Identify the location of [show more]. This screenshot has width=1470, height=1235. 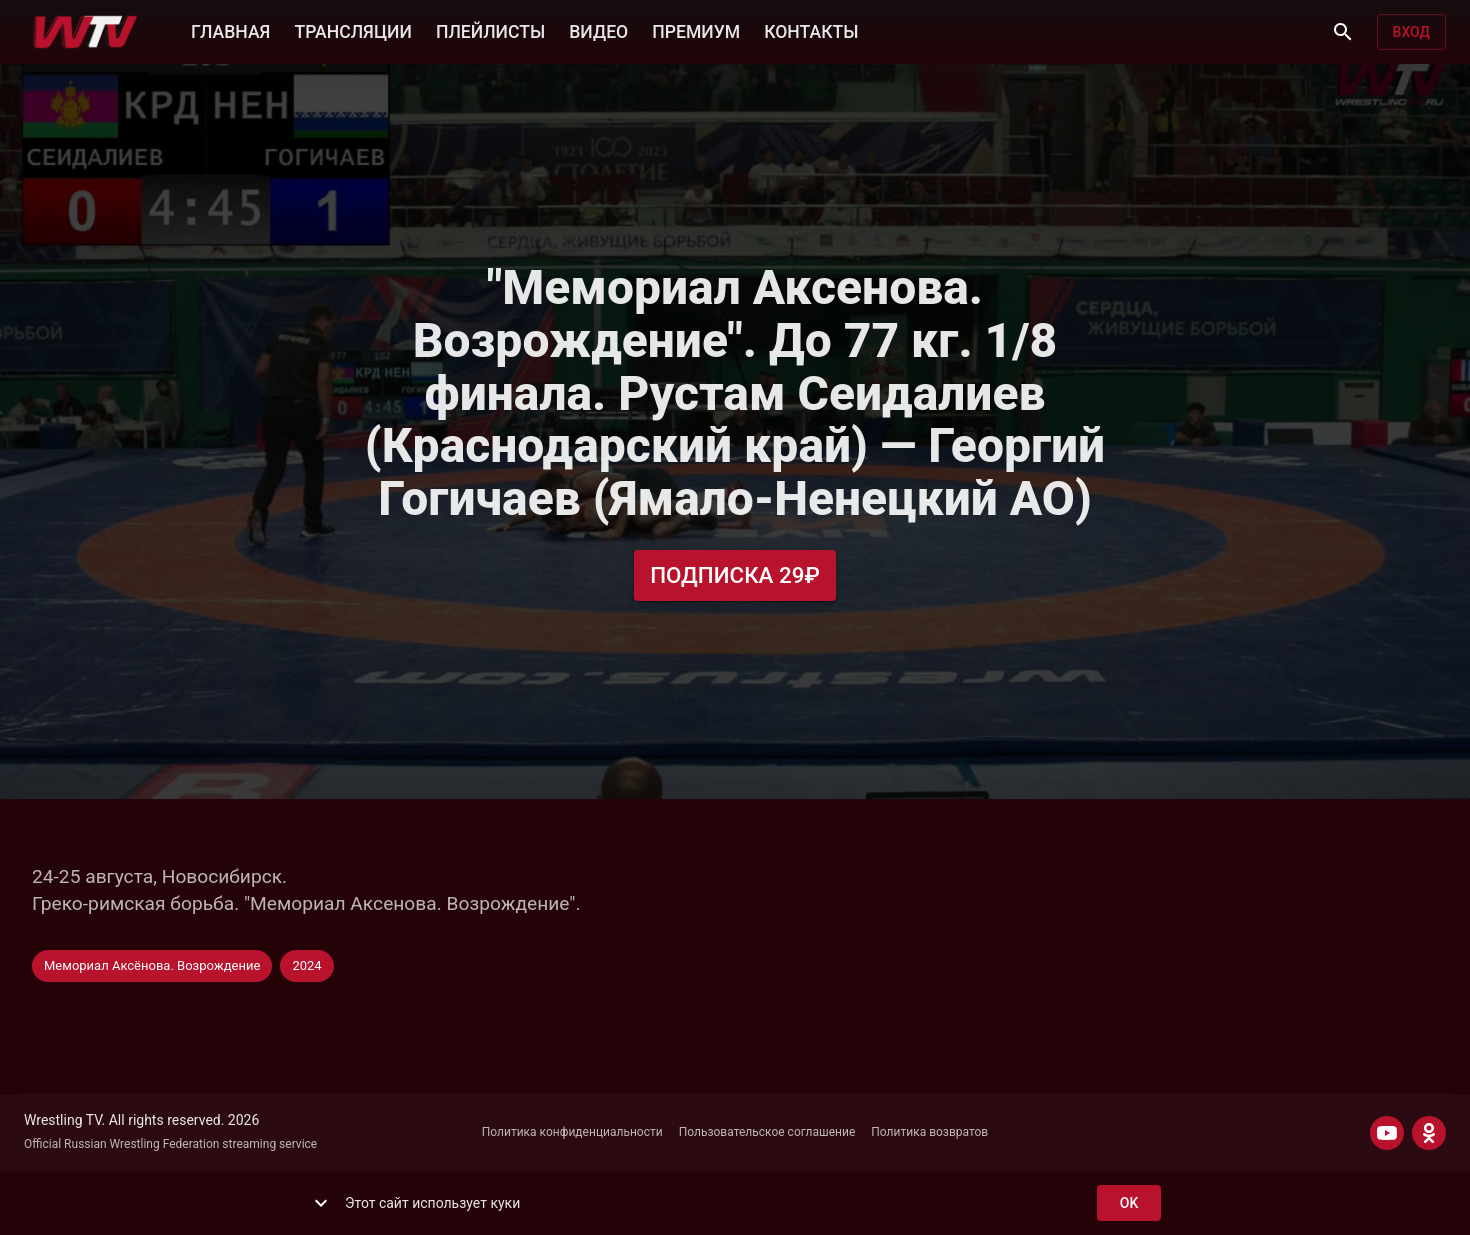
(321, 1203).